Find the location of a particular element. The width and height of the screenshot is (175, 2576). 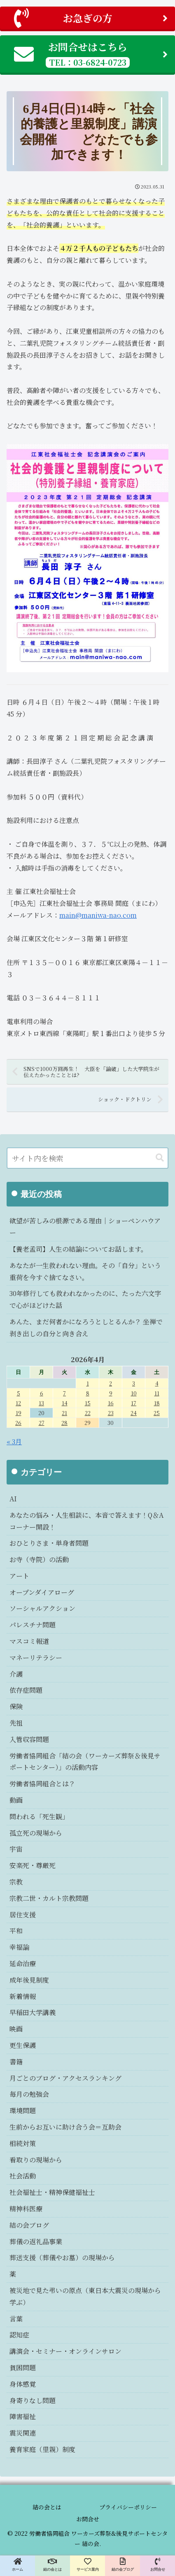

2 [2026年4月2日 に投稿を公開] is located at coordinates (110, 1383).